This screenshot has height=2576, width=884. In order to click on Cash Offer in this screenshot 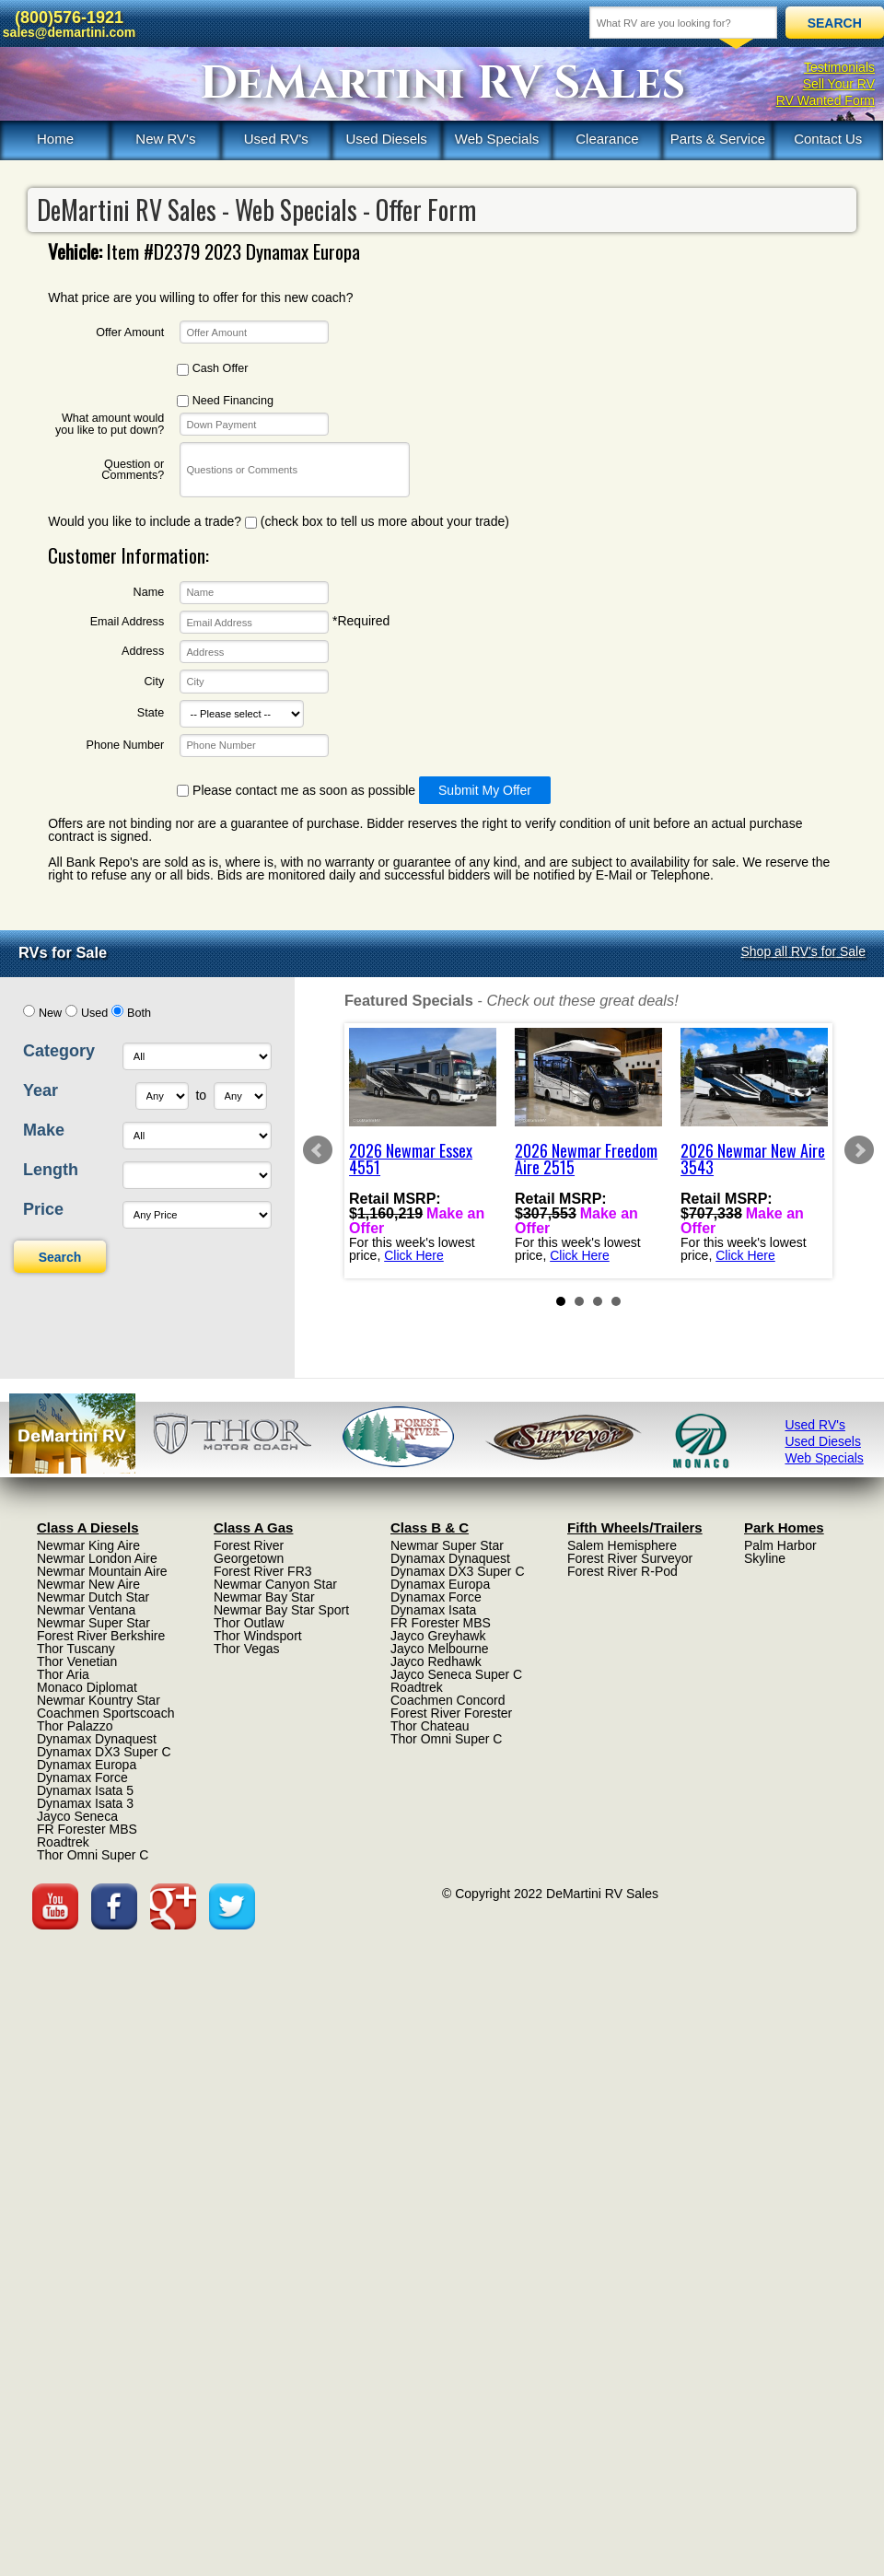, I will do `click(212, 369)`.